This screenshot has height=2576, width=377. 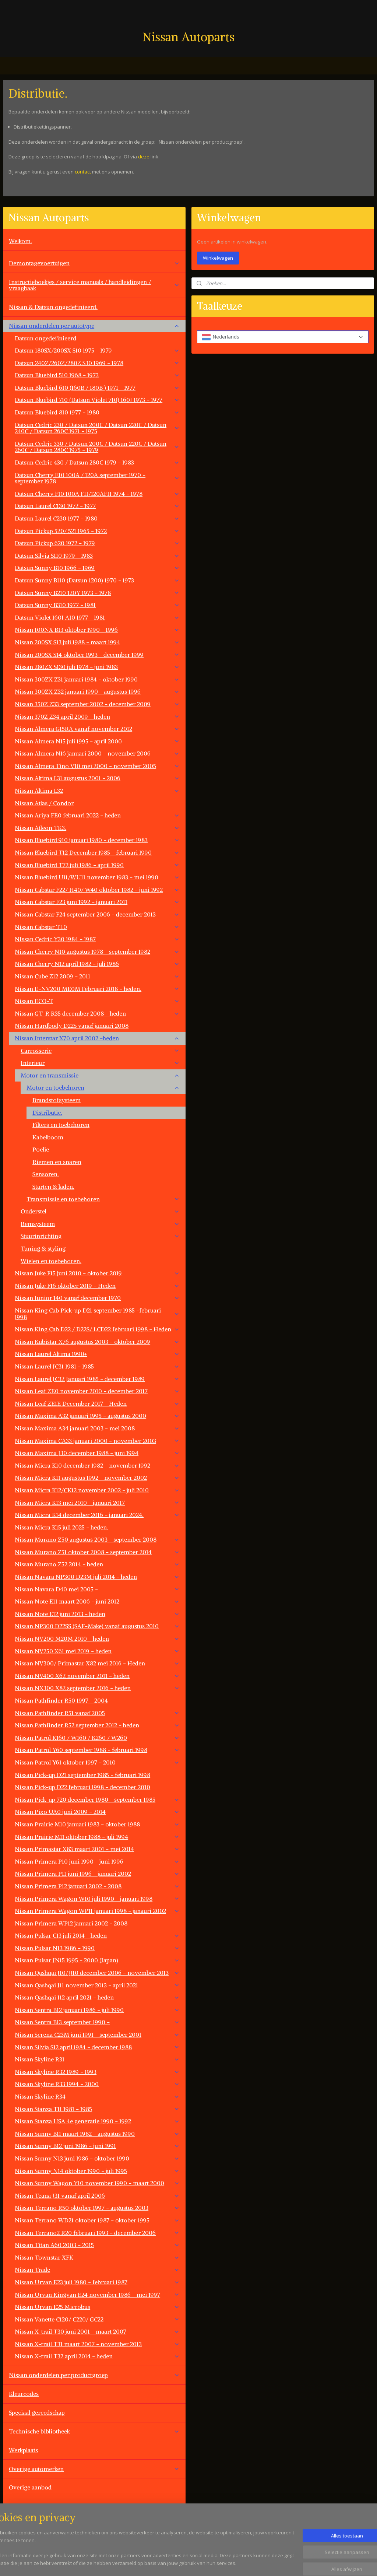 What do you see at coordinates (97, 1663) in the screenshot?
I see `Nissan NV300/ Primastar X82 mei 2016 - Heden` at bounding box center [97, 1663].